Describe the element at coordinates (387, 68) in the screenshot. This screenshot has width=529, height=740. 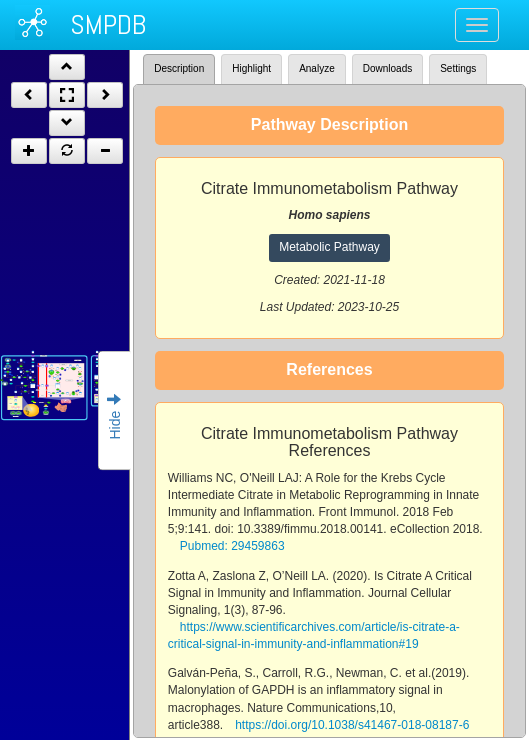
I see `Downloads [tab]` at that location.